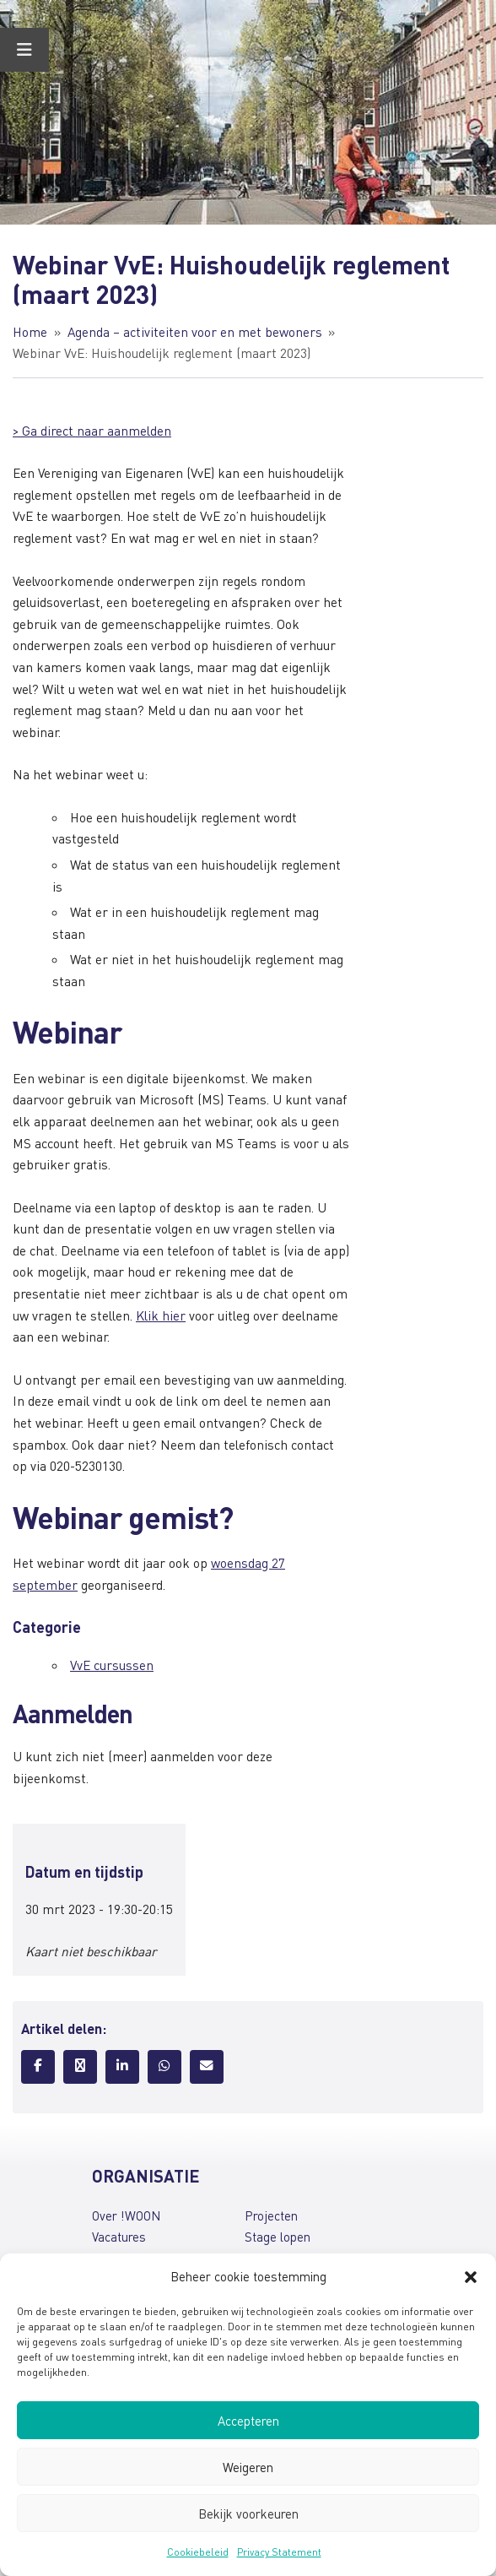 The image size is (496, 2576). Describe the element at coordinates (119, 2236) in the screenshot. I see `Vacatures` at that location.